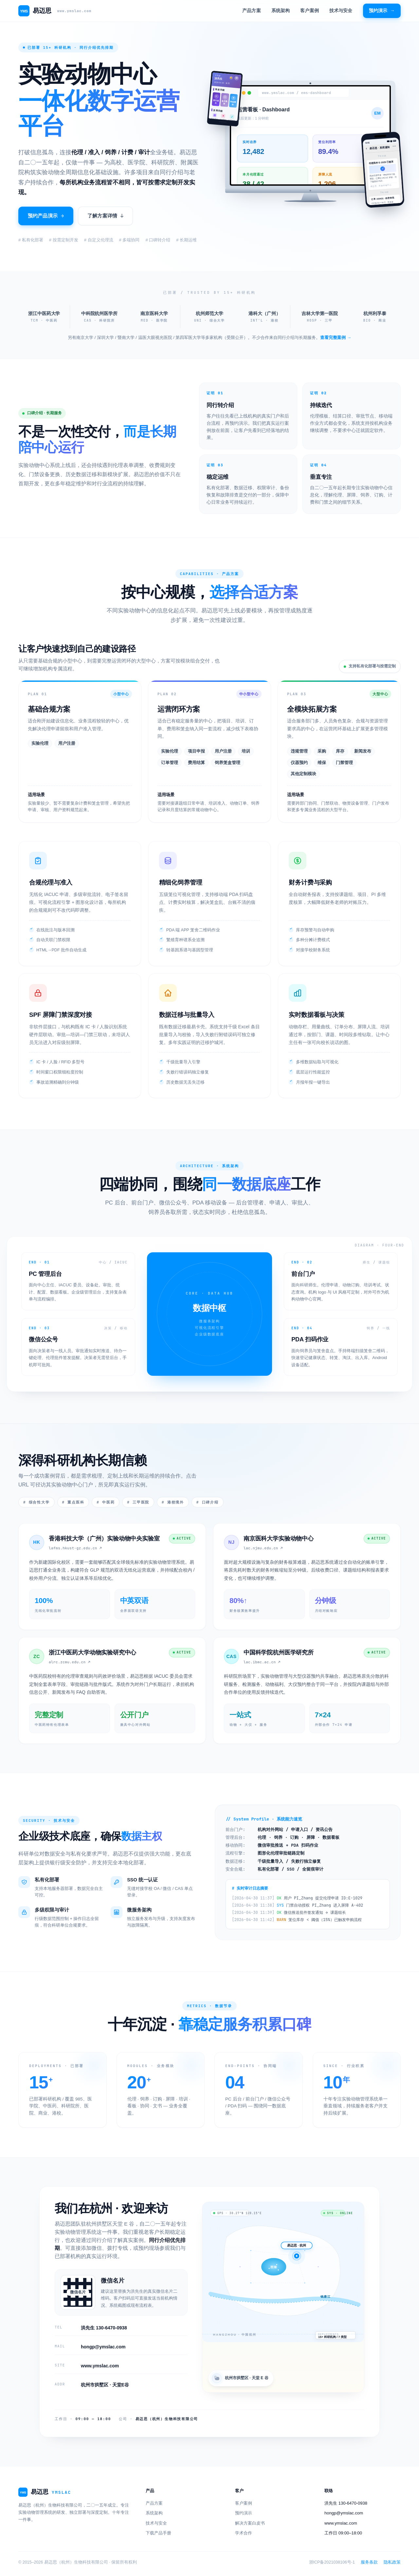 Image resolution: width=419 pixels, height=2576 pixels. Describe the element at coordinates (309, 10) in the screenshot. I see `客户案例` at that location.